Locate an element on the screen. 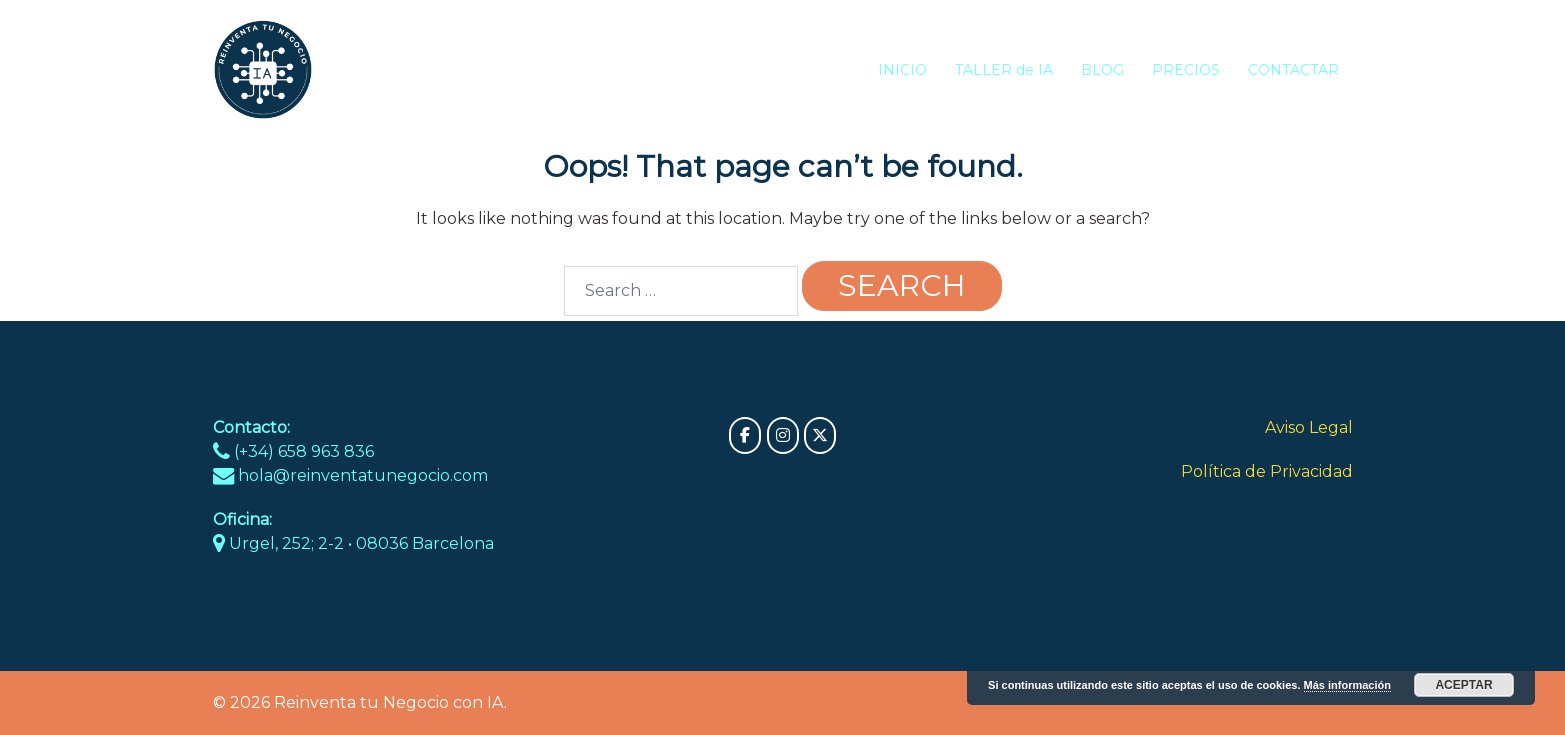  BLOG is located at coordinates (1102, 70).